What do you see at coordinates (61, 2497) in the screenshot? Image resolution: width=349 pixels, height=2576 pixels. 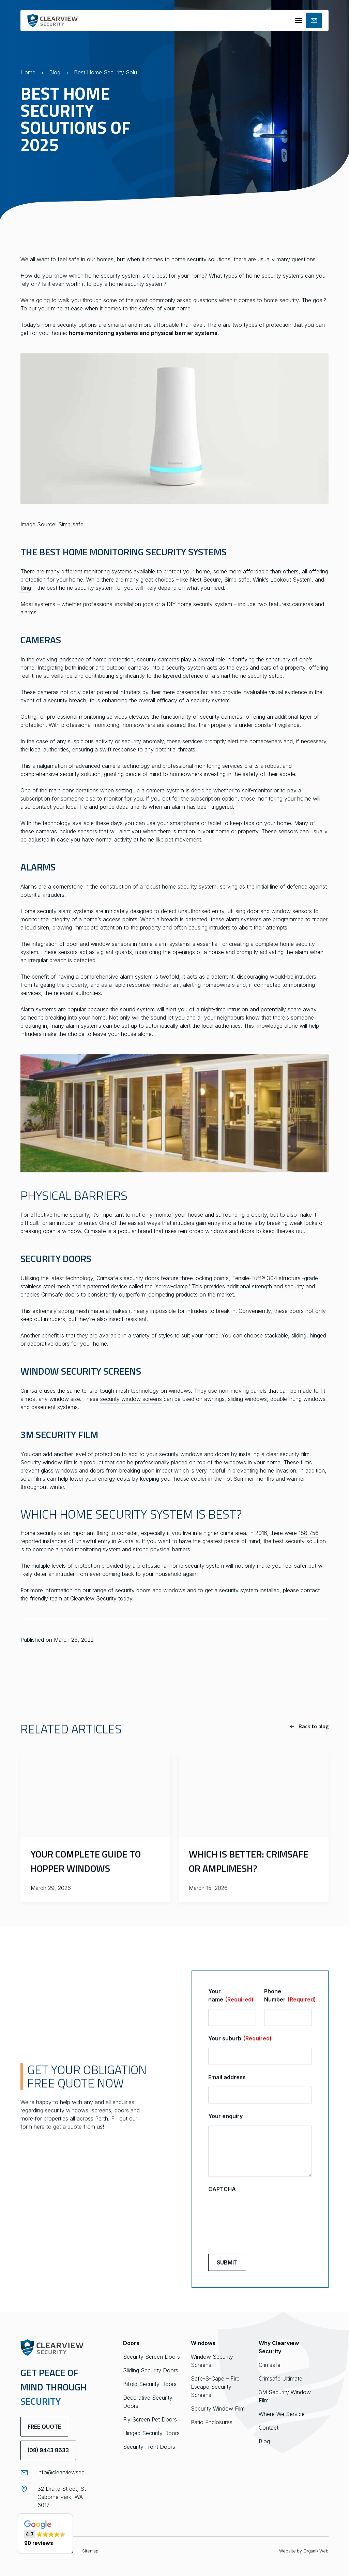 I see `32 Drake Street, St Osborne Park, WA 6017` at bounding box center [61, 2497].